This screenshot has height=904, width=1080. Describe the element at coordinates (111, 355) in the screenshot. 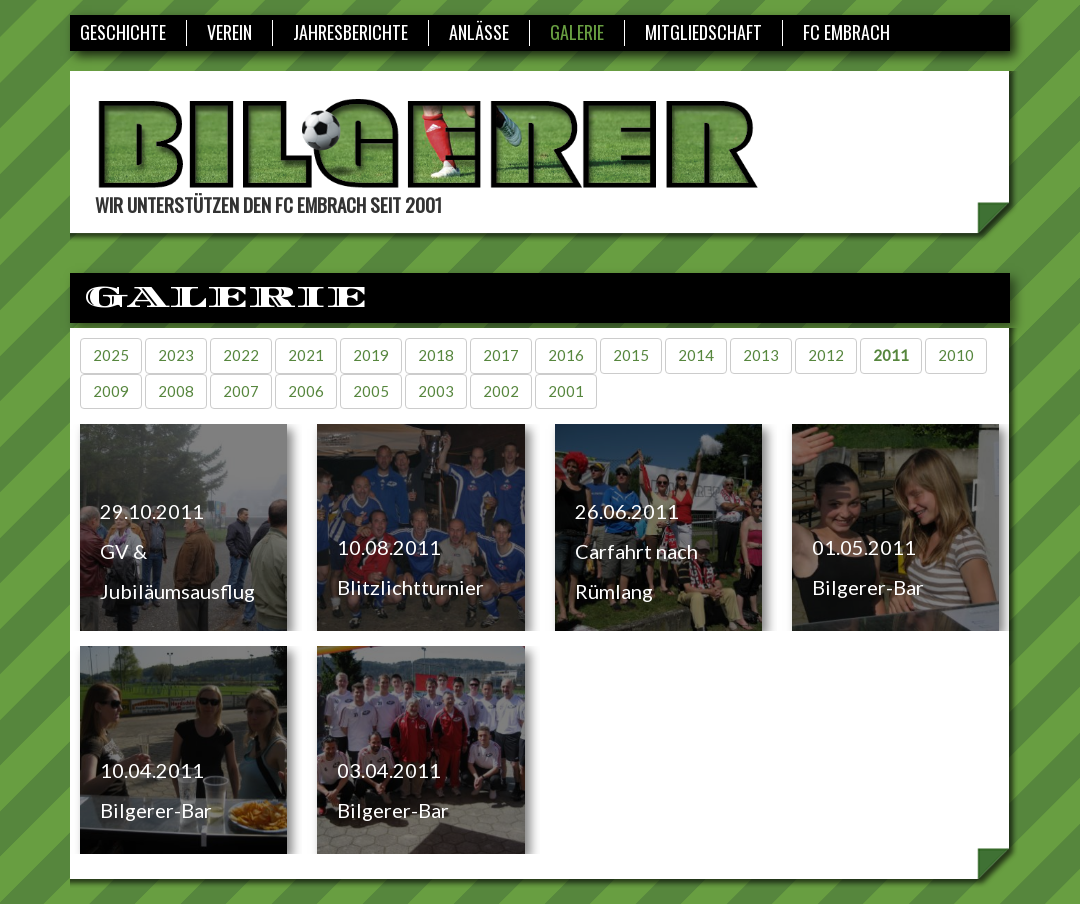

I see `2025` at that location.